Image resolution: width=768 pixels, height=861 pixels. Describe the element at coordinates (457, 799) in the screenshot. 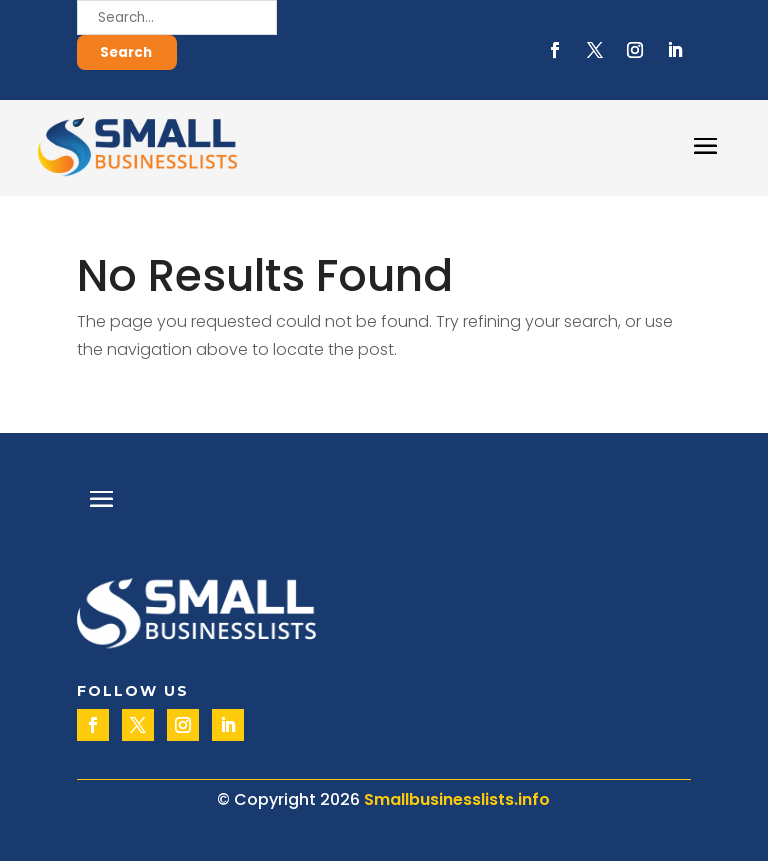

I see `Smallbusinesslists.info` at that location.